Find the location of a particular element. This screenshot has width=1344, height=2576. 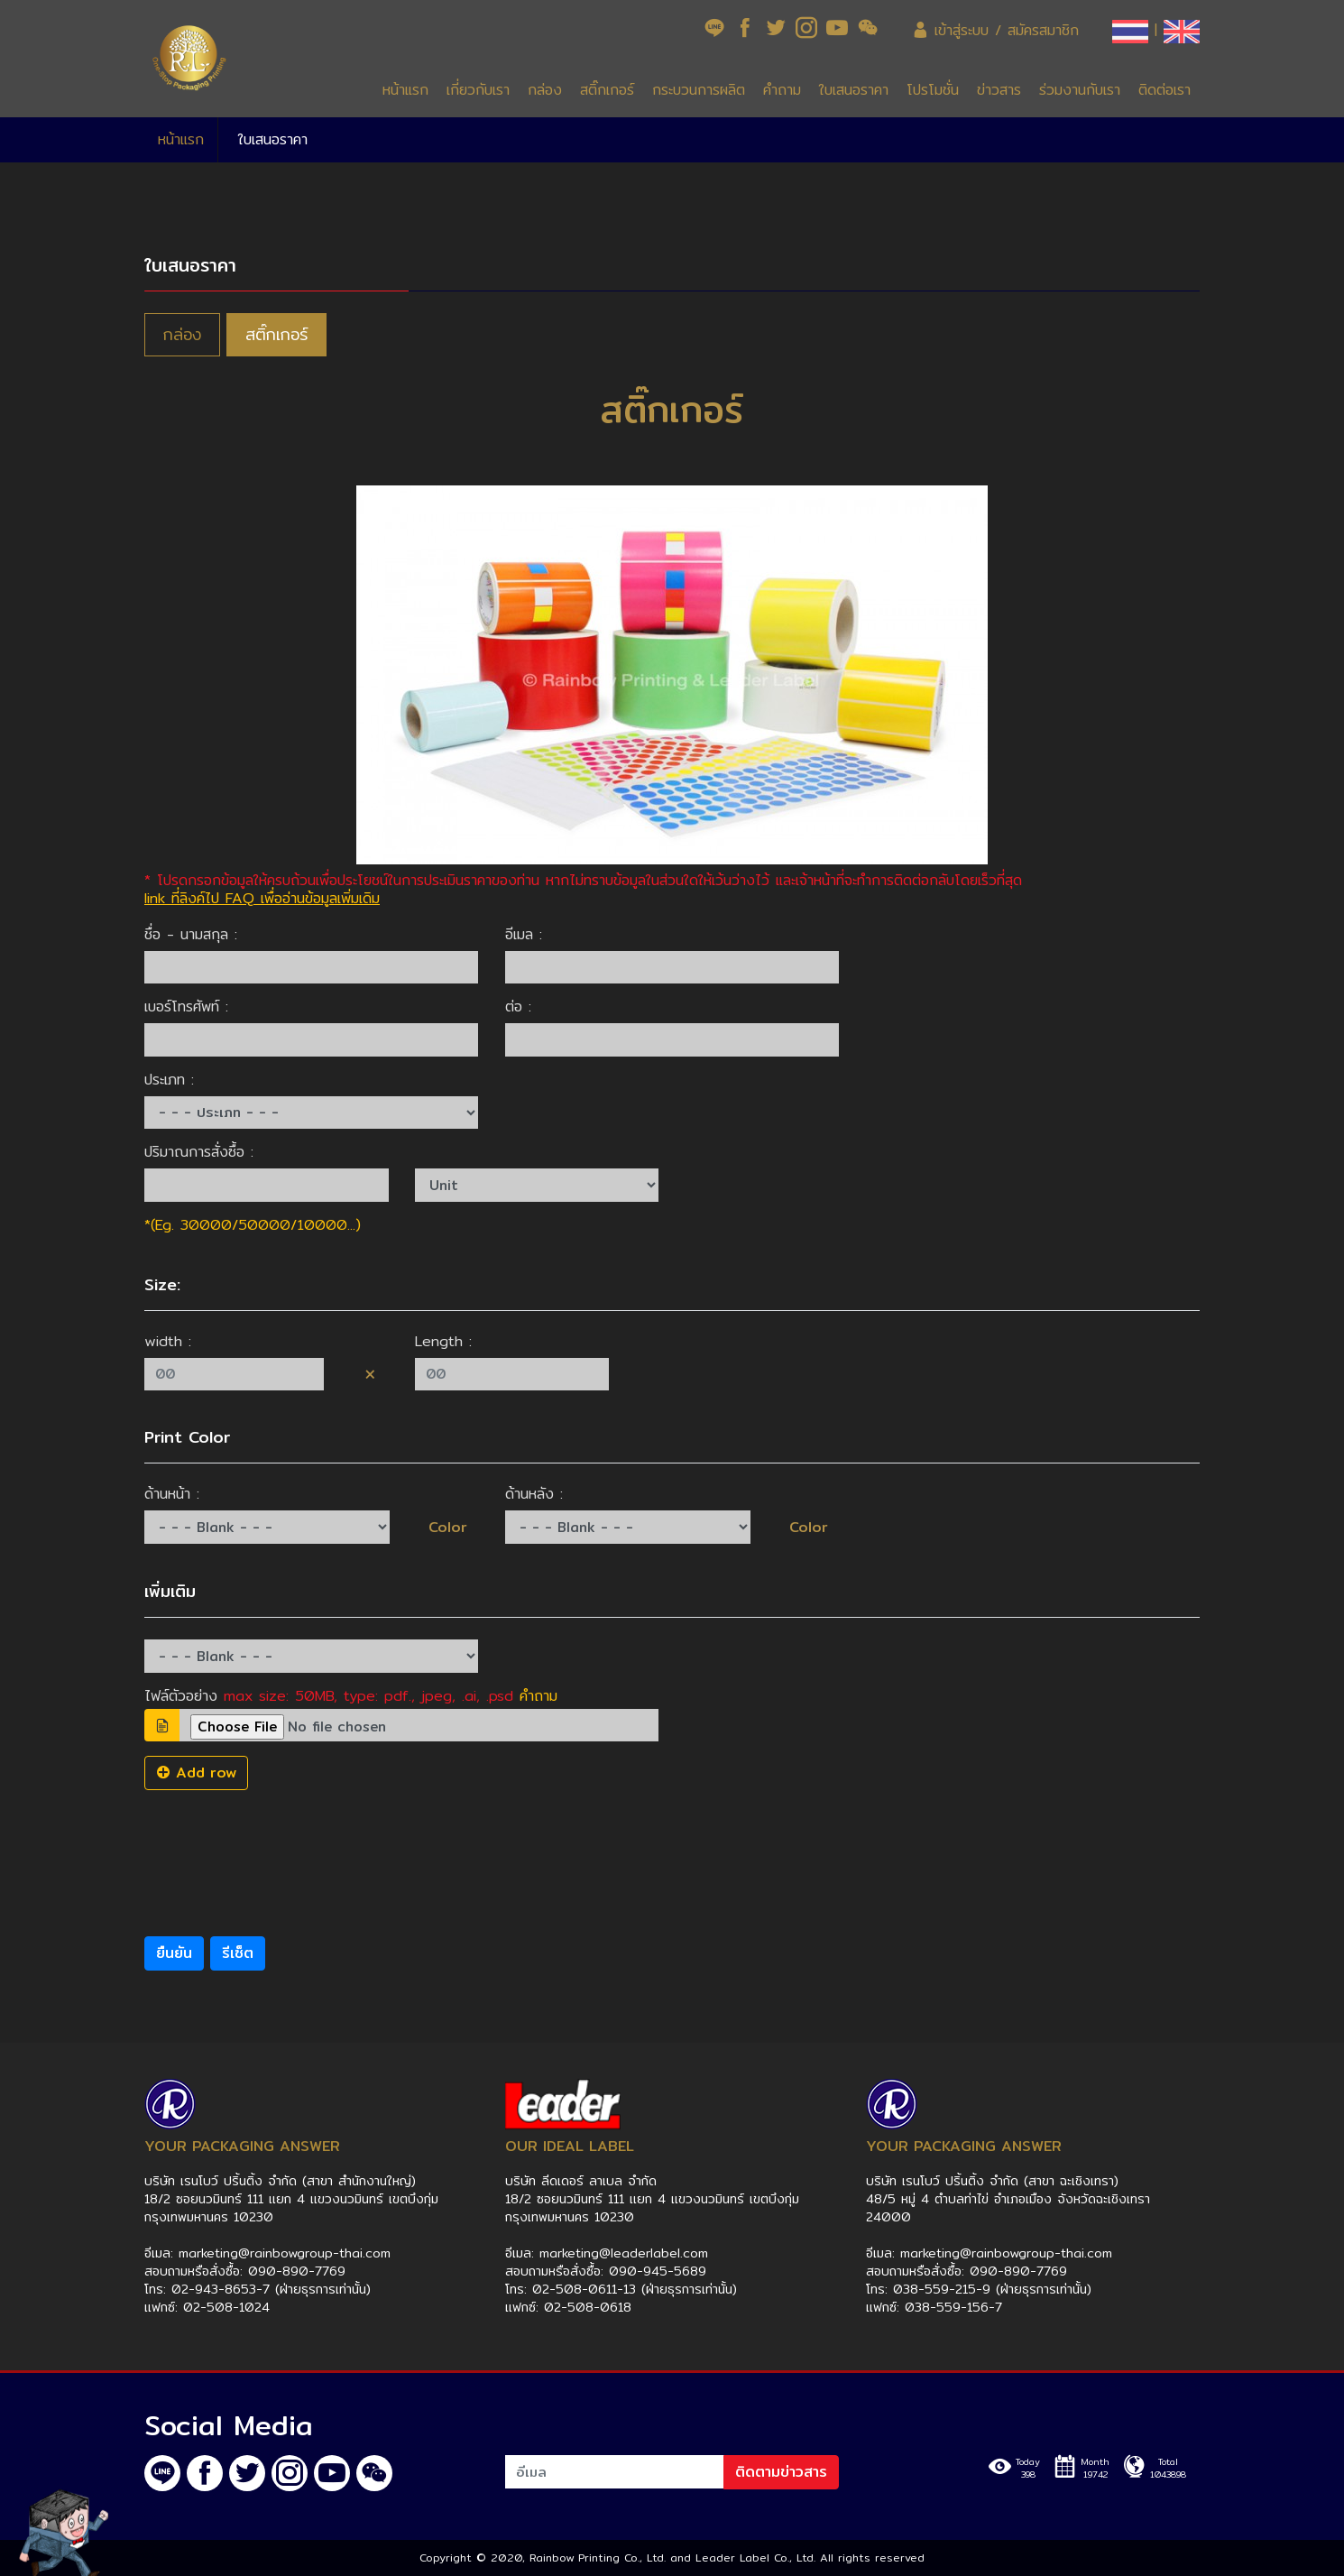

ประเภท : is located at coordinates (169, 1080).